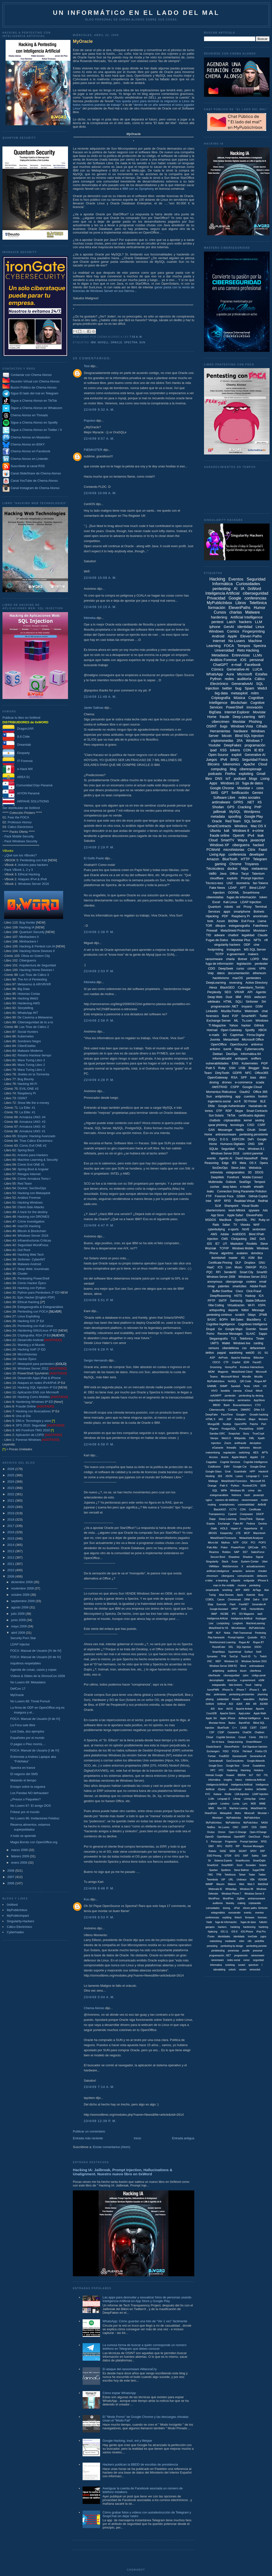  I want to click on Kubernetes, so click(25, 1036).